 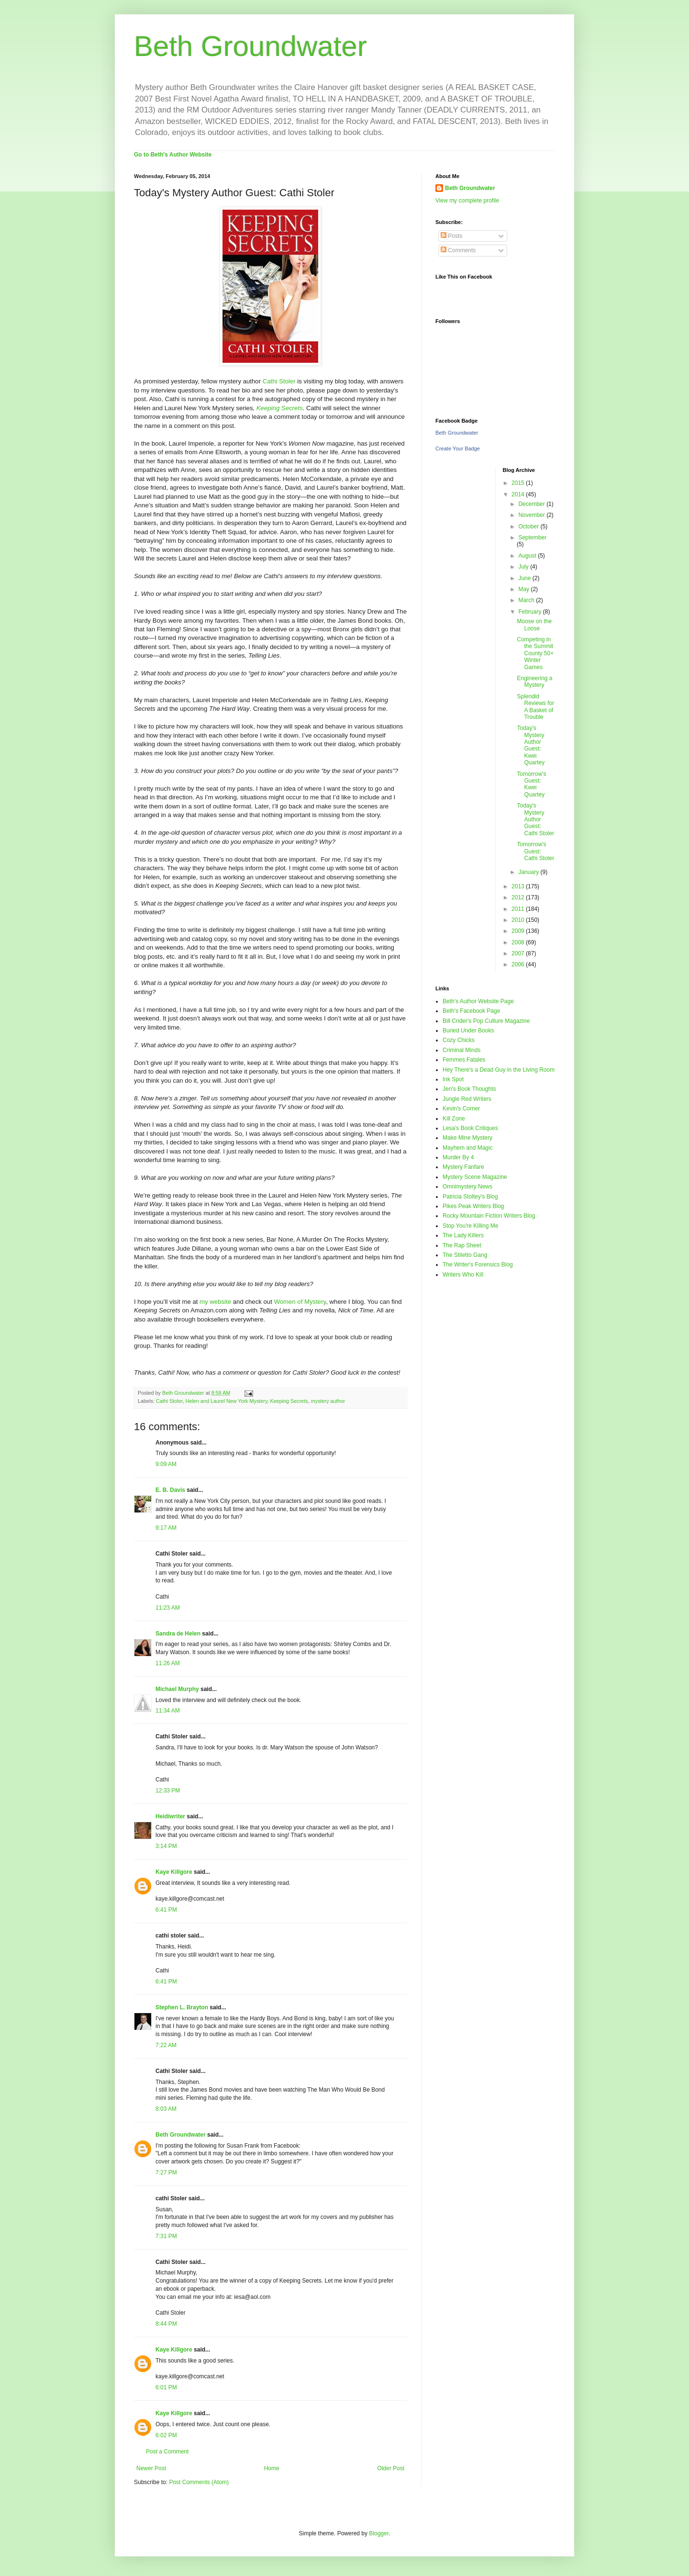 I want to click on Jungle Red Writers, so click(x=467, y=1099).